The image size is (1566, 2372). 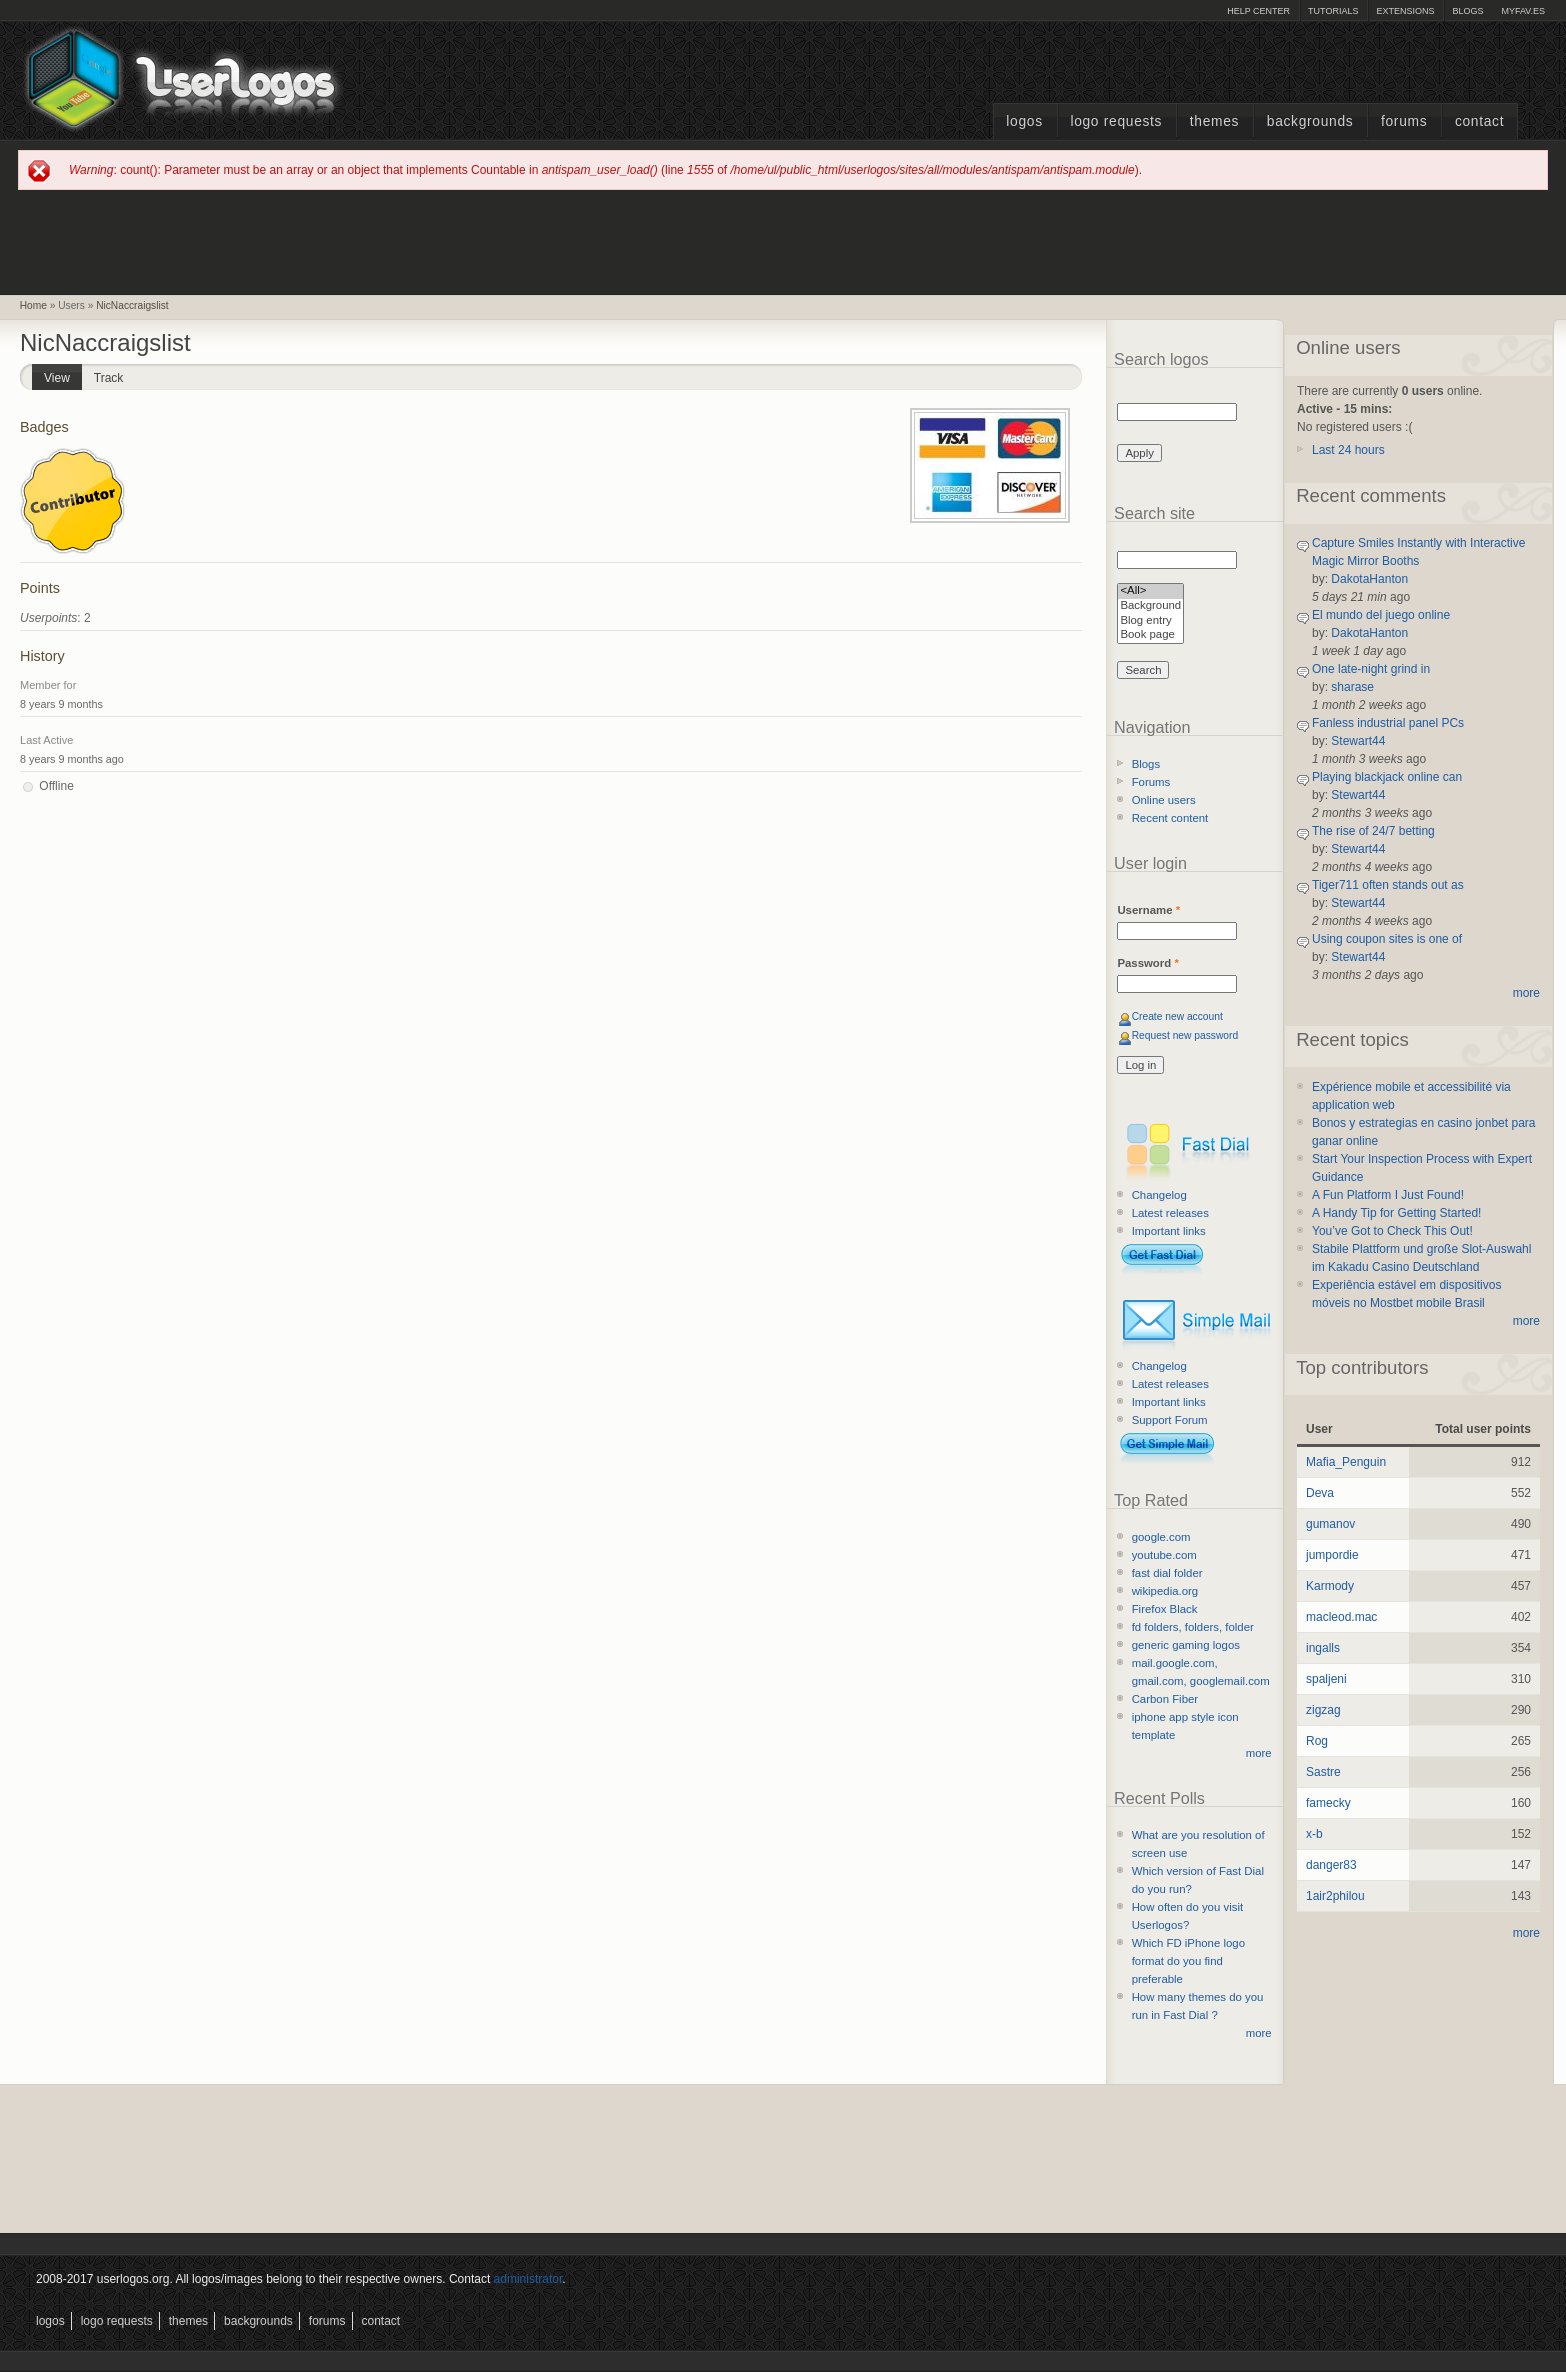 I want to click on Contact, so click(x=1479, y=121).